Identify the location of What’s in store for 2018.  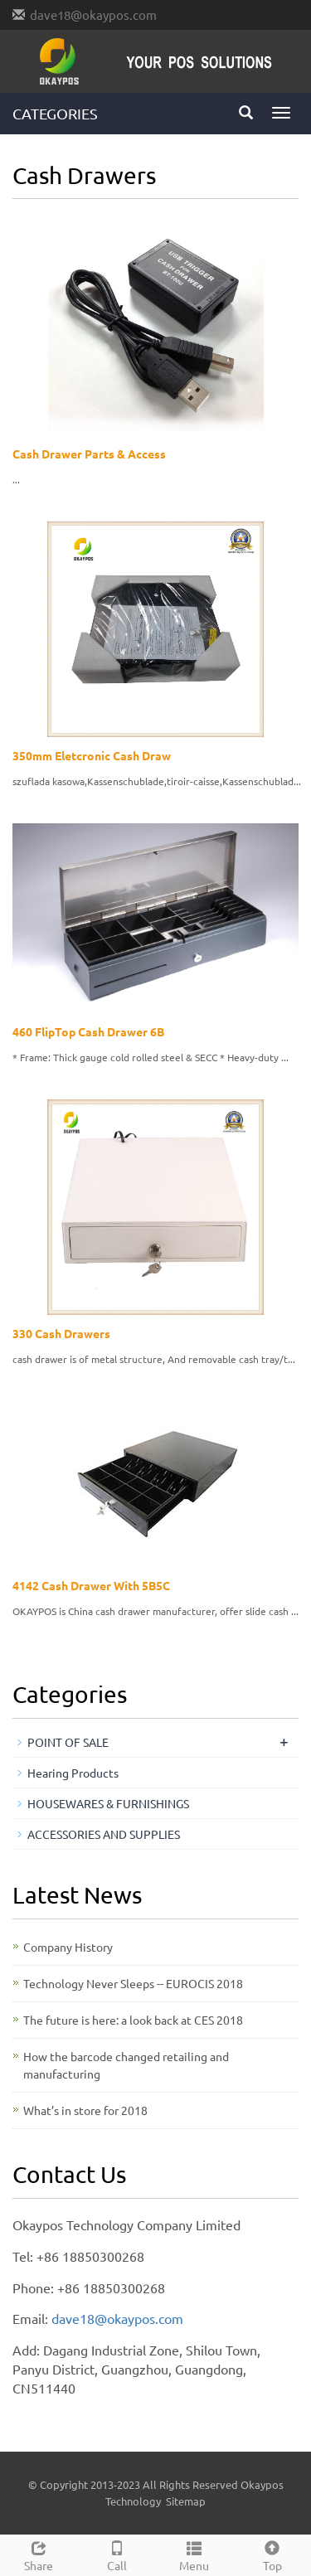
(85, 2110).